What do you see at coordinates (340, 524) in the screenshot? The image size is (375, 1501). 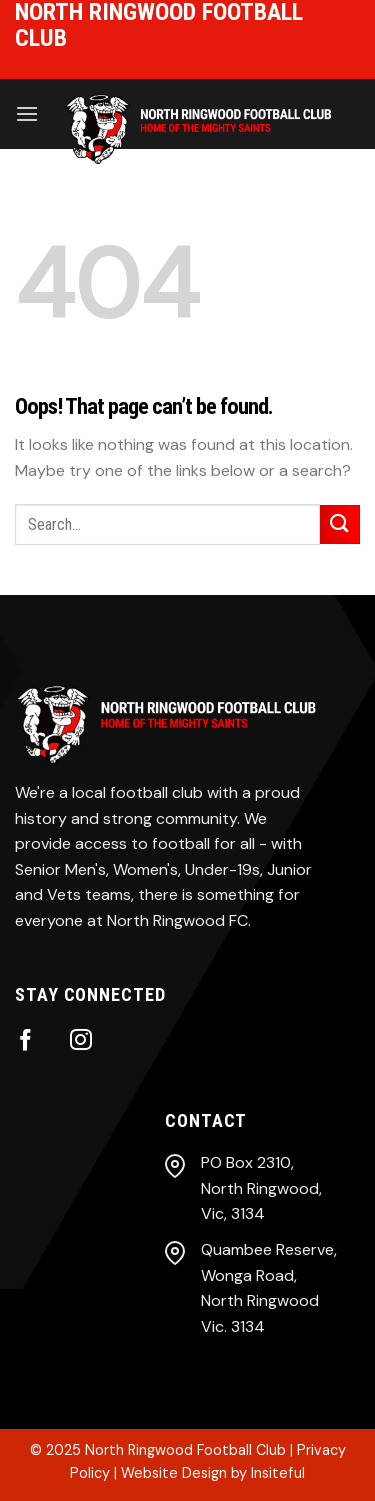 I see `[Submit]` at bounding box center [340, 524].